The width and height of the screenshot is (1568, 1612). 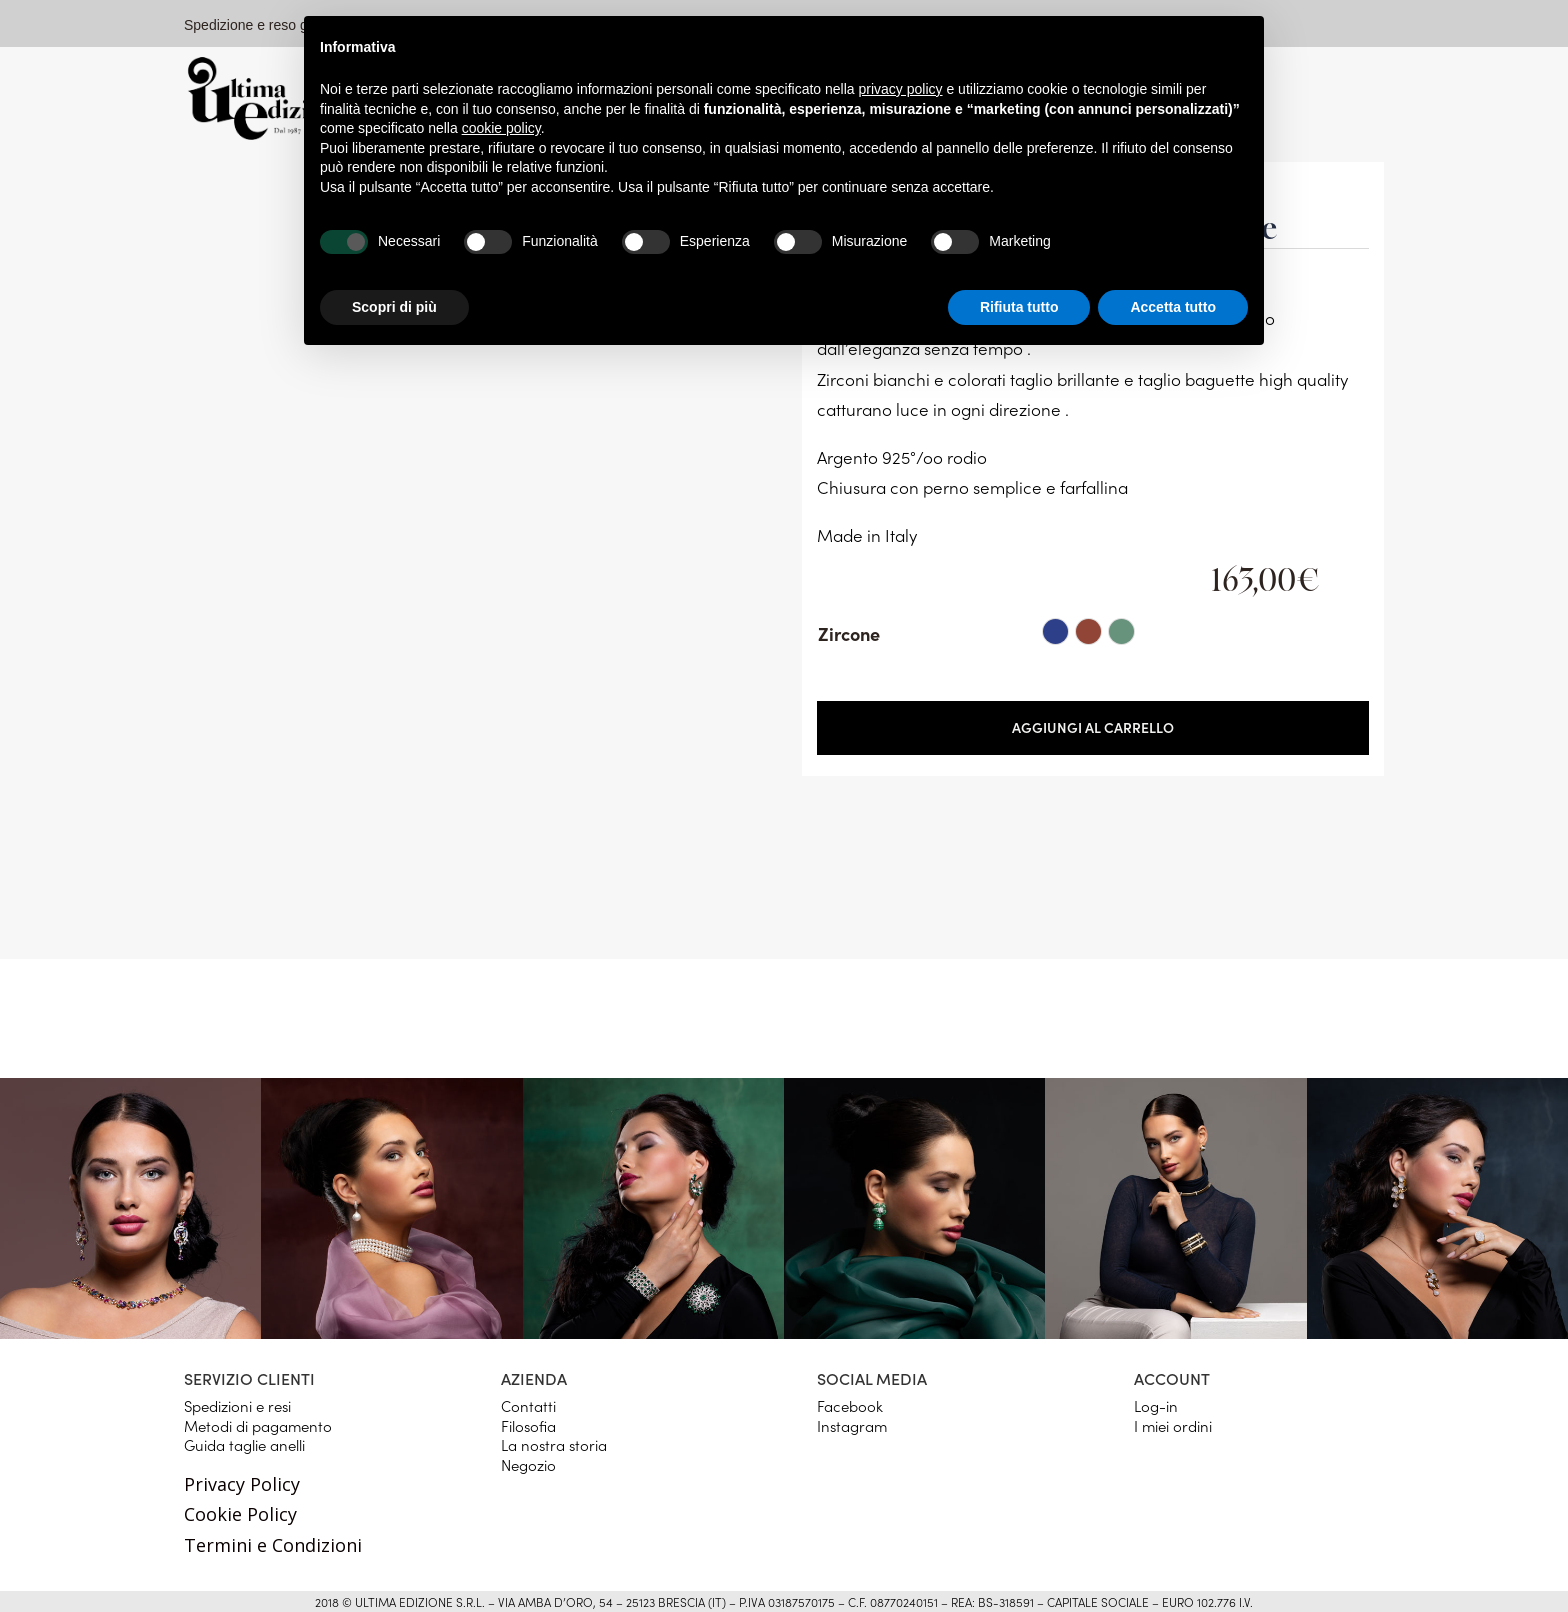 I want to click on Privacy Policy, so click(x=242, y=1484).